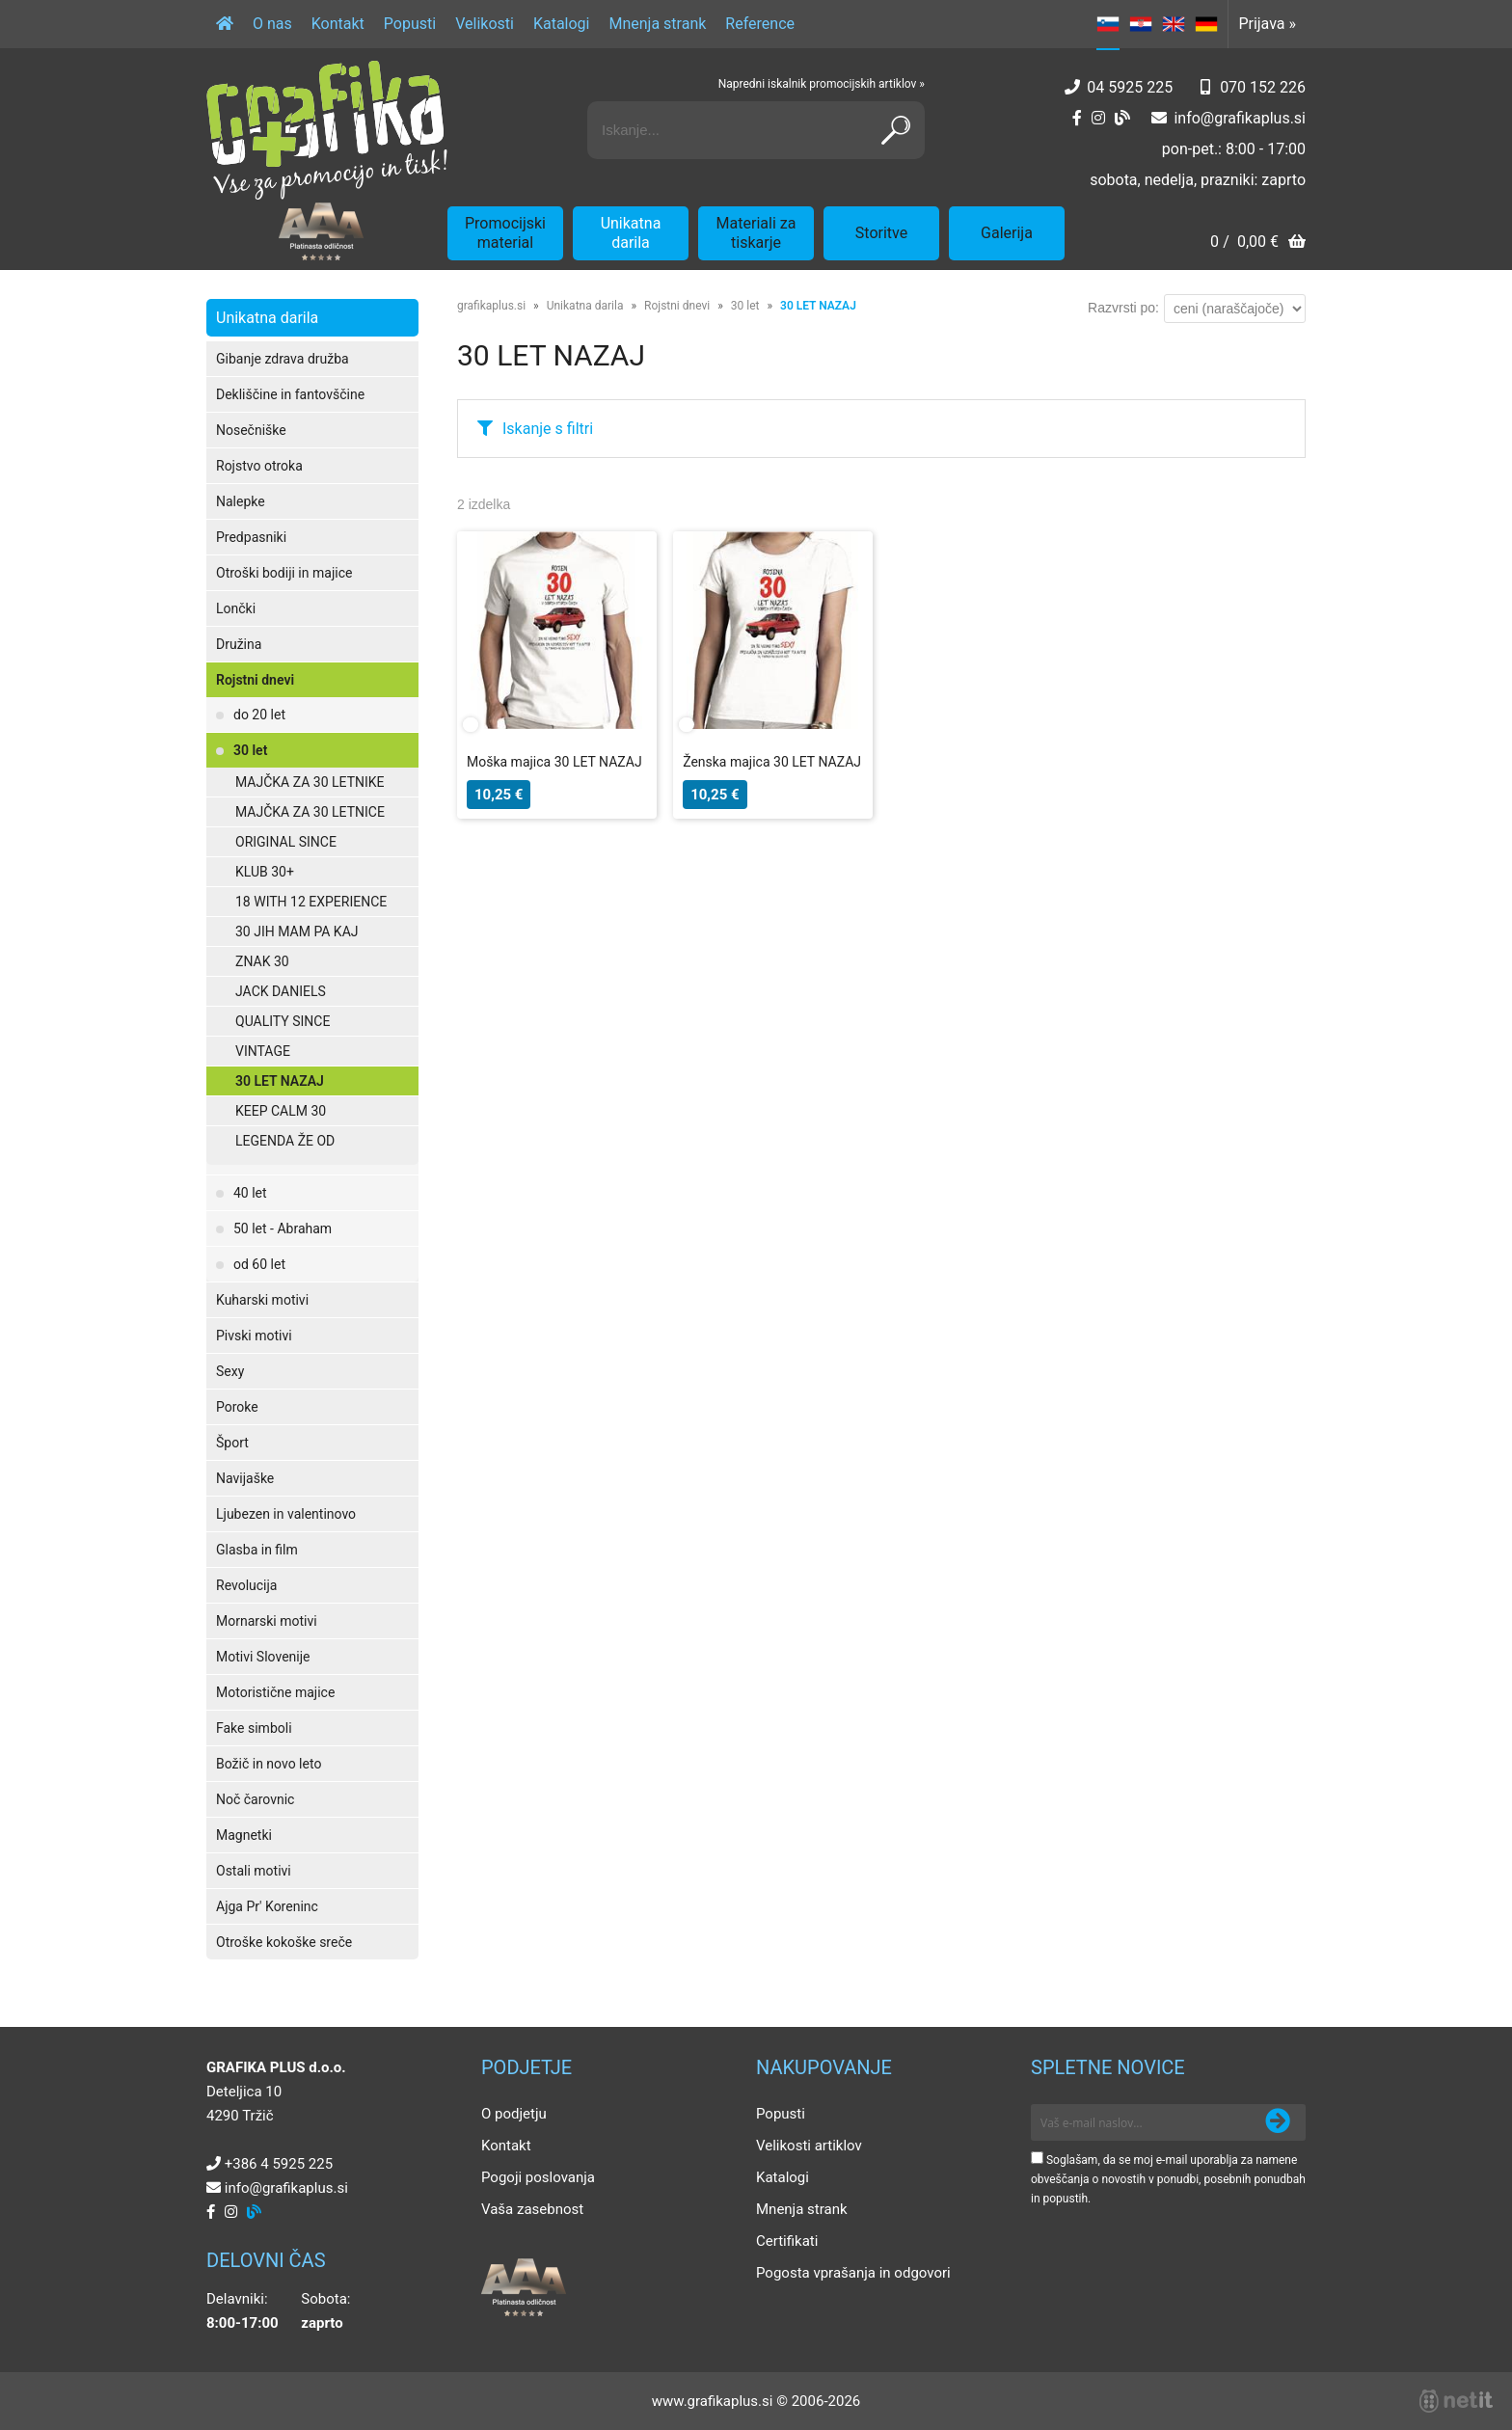 This screenshot has width=1512, height=2430. I want to click on 30 LET NAZAJ, so click(279, 1081).